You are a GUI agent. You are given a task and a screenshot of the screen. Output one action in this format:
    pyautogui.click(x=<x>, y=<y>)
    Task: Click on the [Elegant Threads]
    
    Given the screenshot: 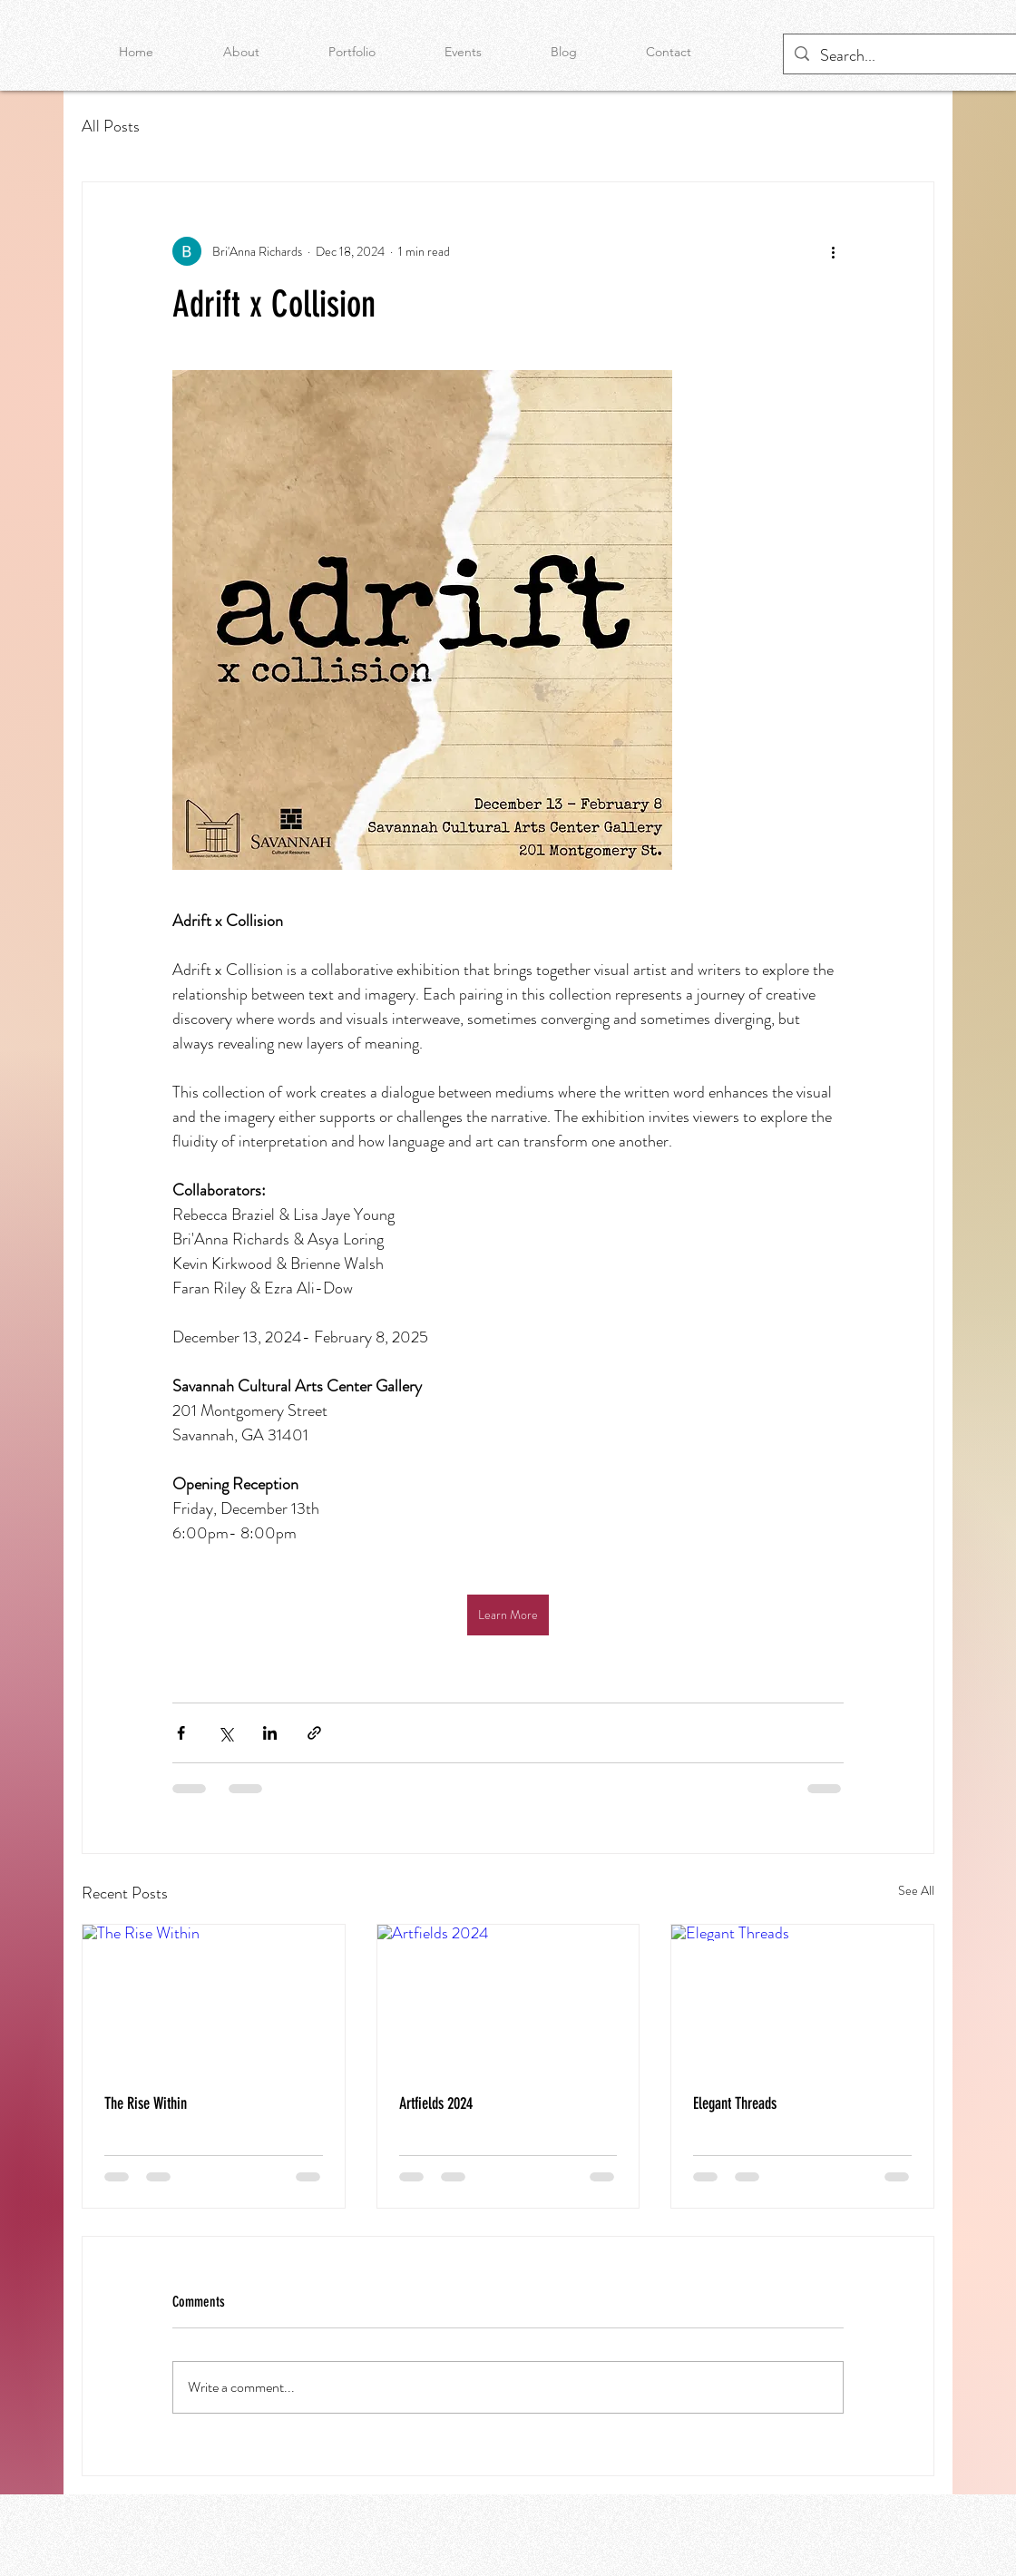 What is the action you would take?
    pyautogui.click(x=802, y=1998)
    